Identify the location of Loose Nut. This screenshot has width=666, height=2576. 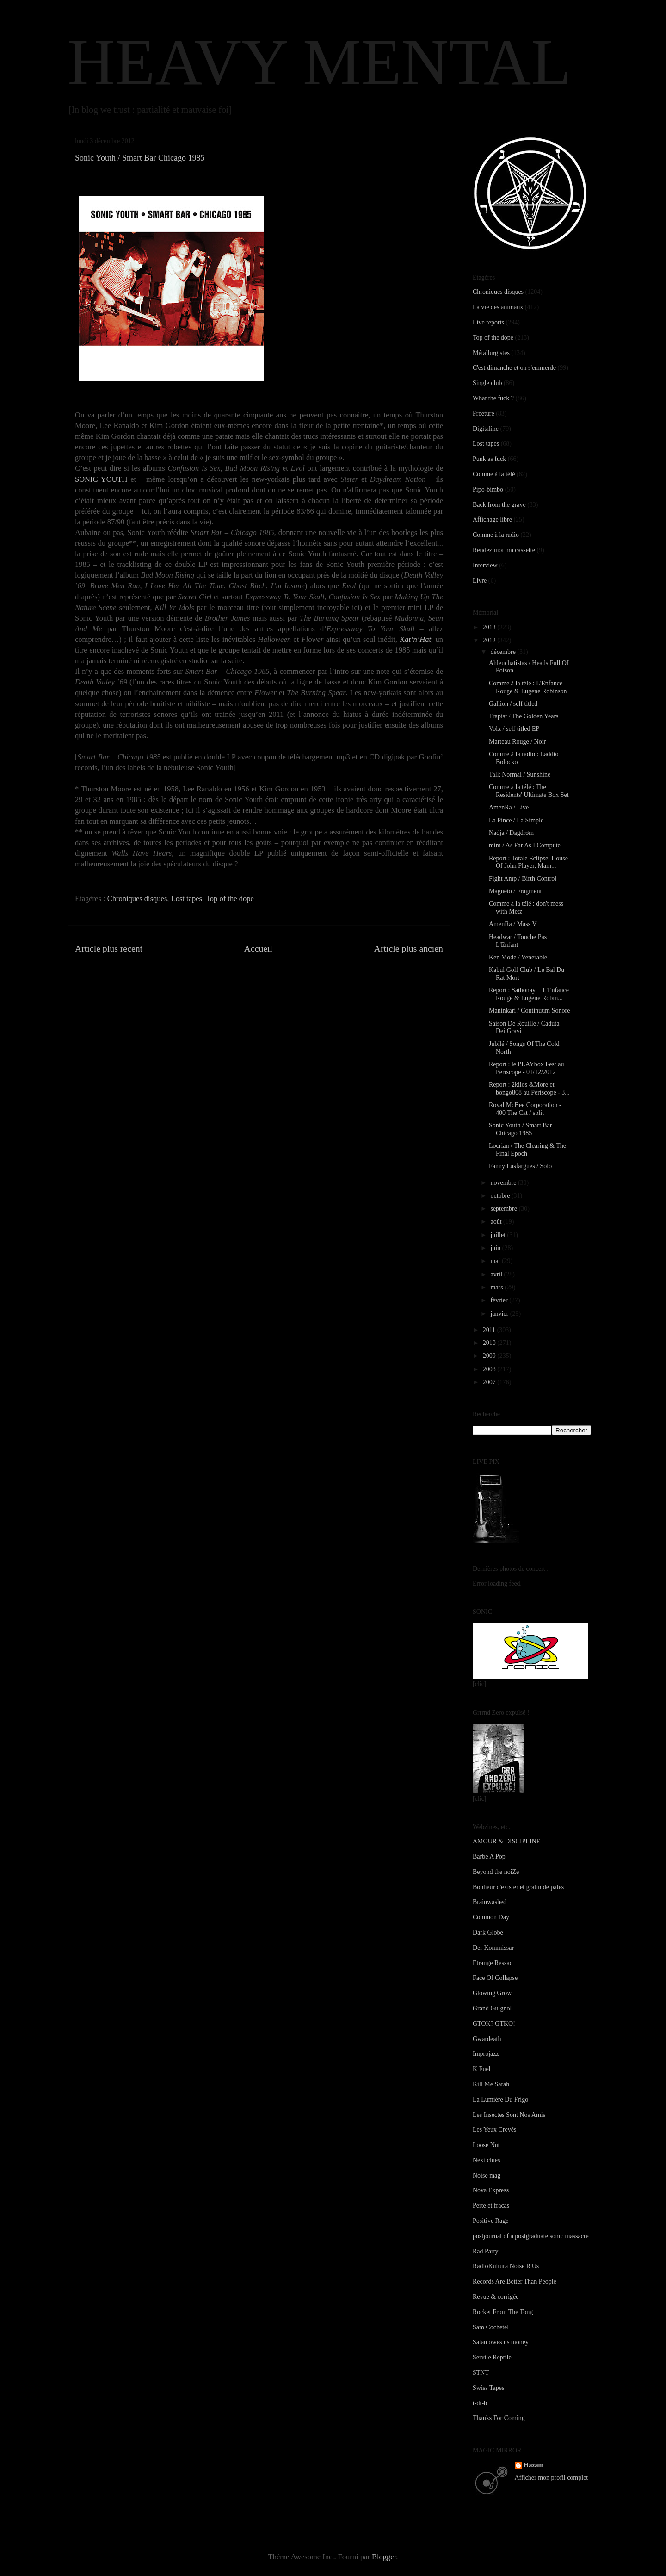
(486, 2144).